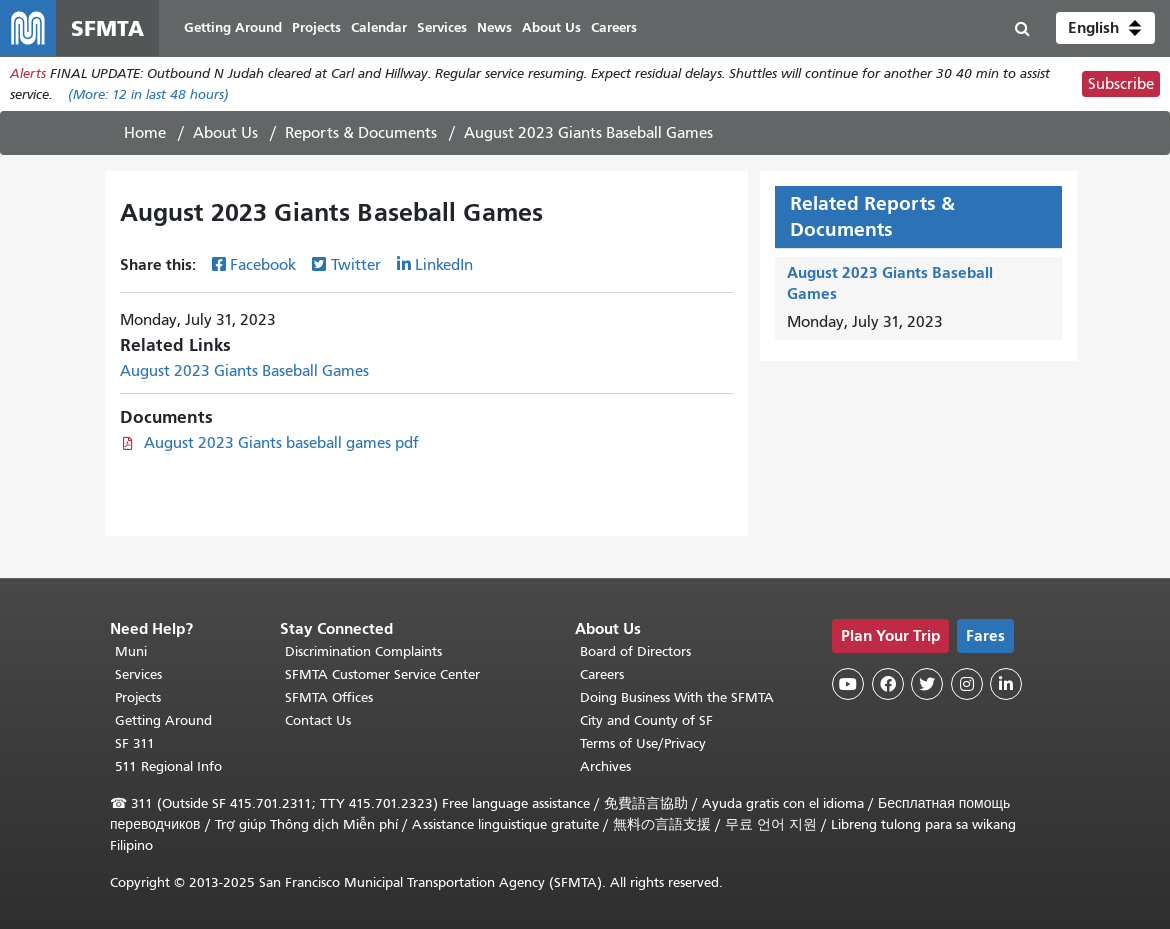  I want to click on News [menuitem], so click(494, 27).